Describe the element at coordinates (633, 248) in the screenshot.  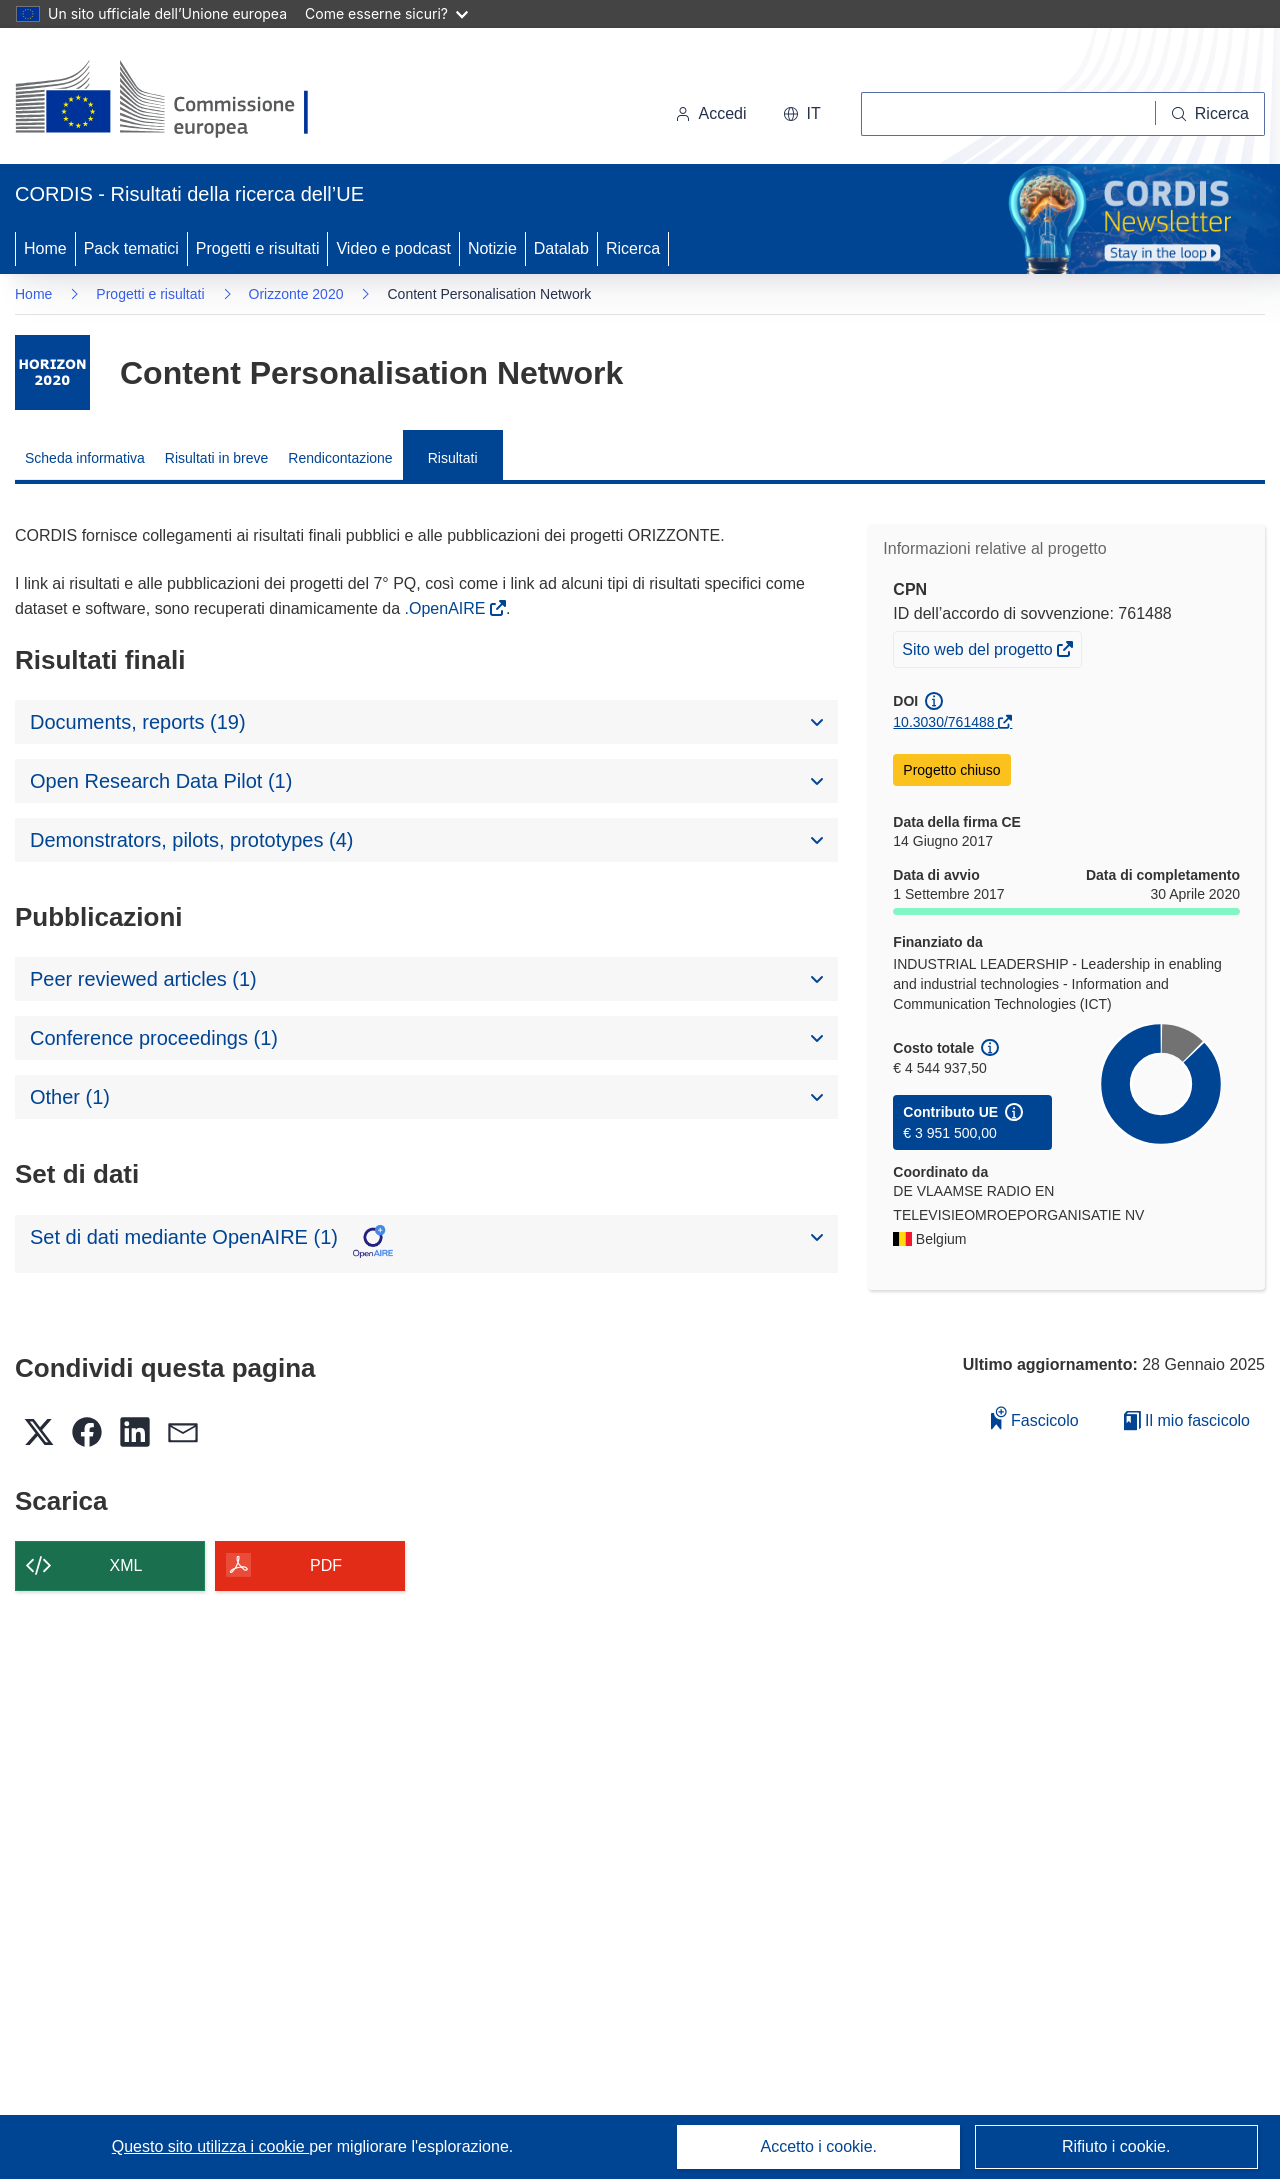
I see `Ricerca` at that location.